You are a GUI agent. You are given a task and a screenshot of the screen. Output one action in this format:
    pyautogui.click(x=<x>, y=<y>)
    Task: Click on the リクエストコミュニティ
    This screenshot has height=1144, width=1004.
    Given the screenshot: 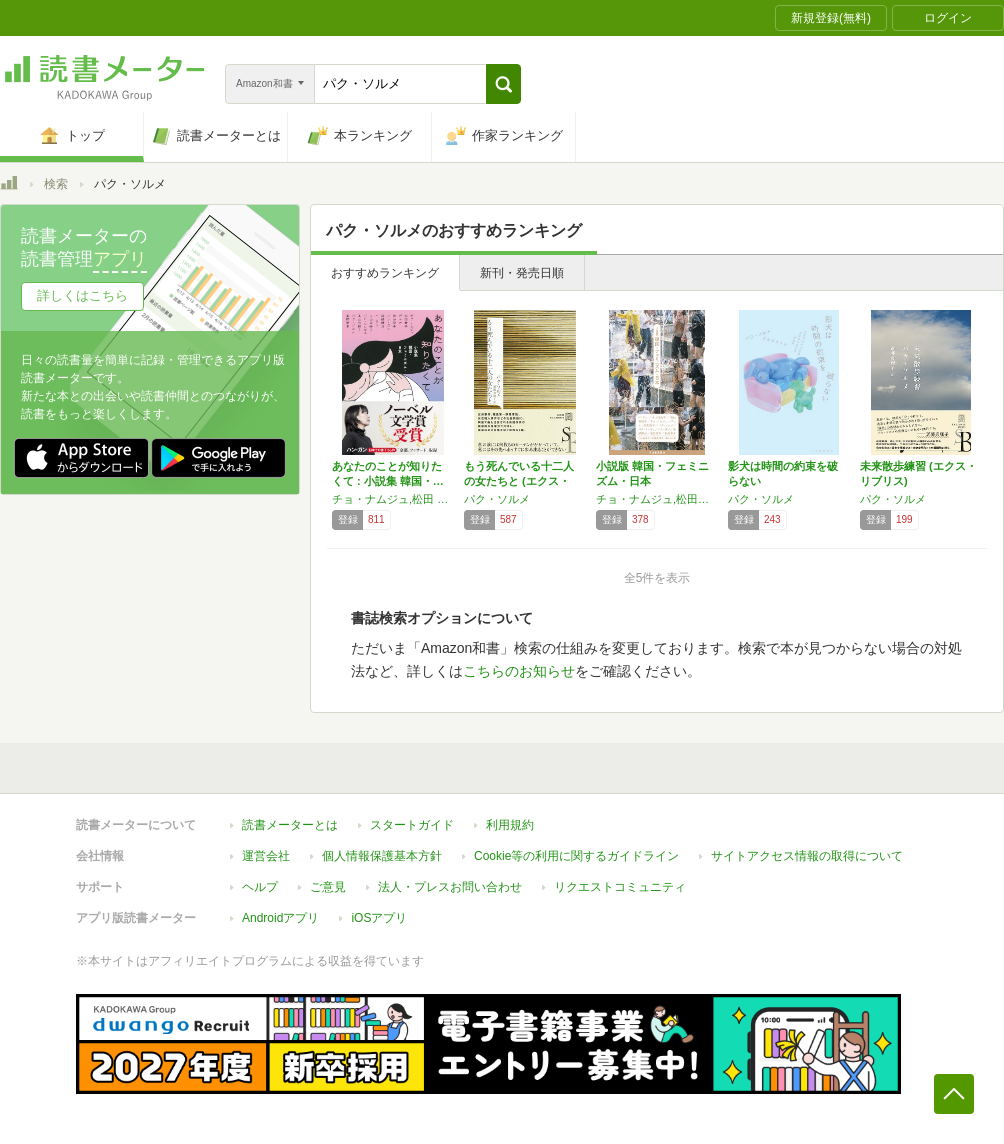 What is the action you would take?
    pyautogui.click(x=620, y=887)
    